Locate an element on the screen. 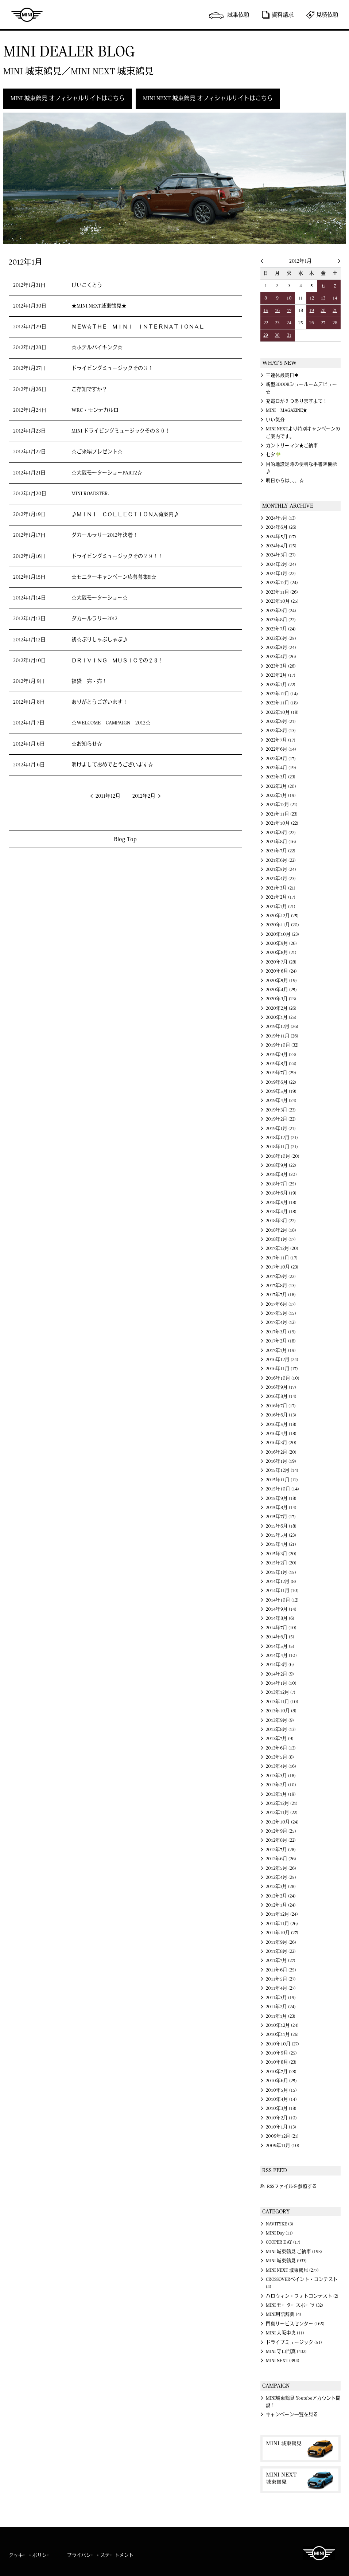  2021年6月 (22) is located at coordinates (281, 860).